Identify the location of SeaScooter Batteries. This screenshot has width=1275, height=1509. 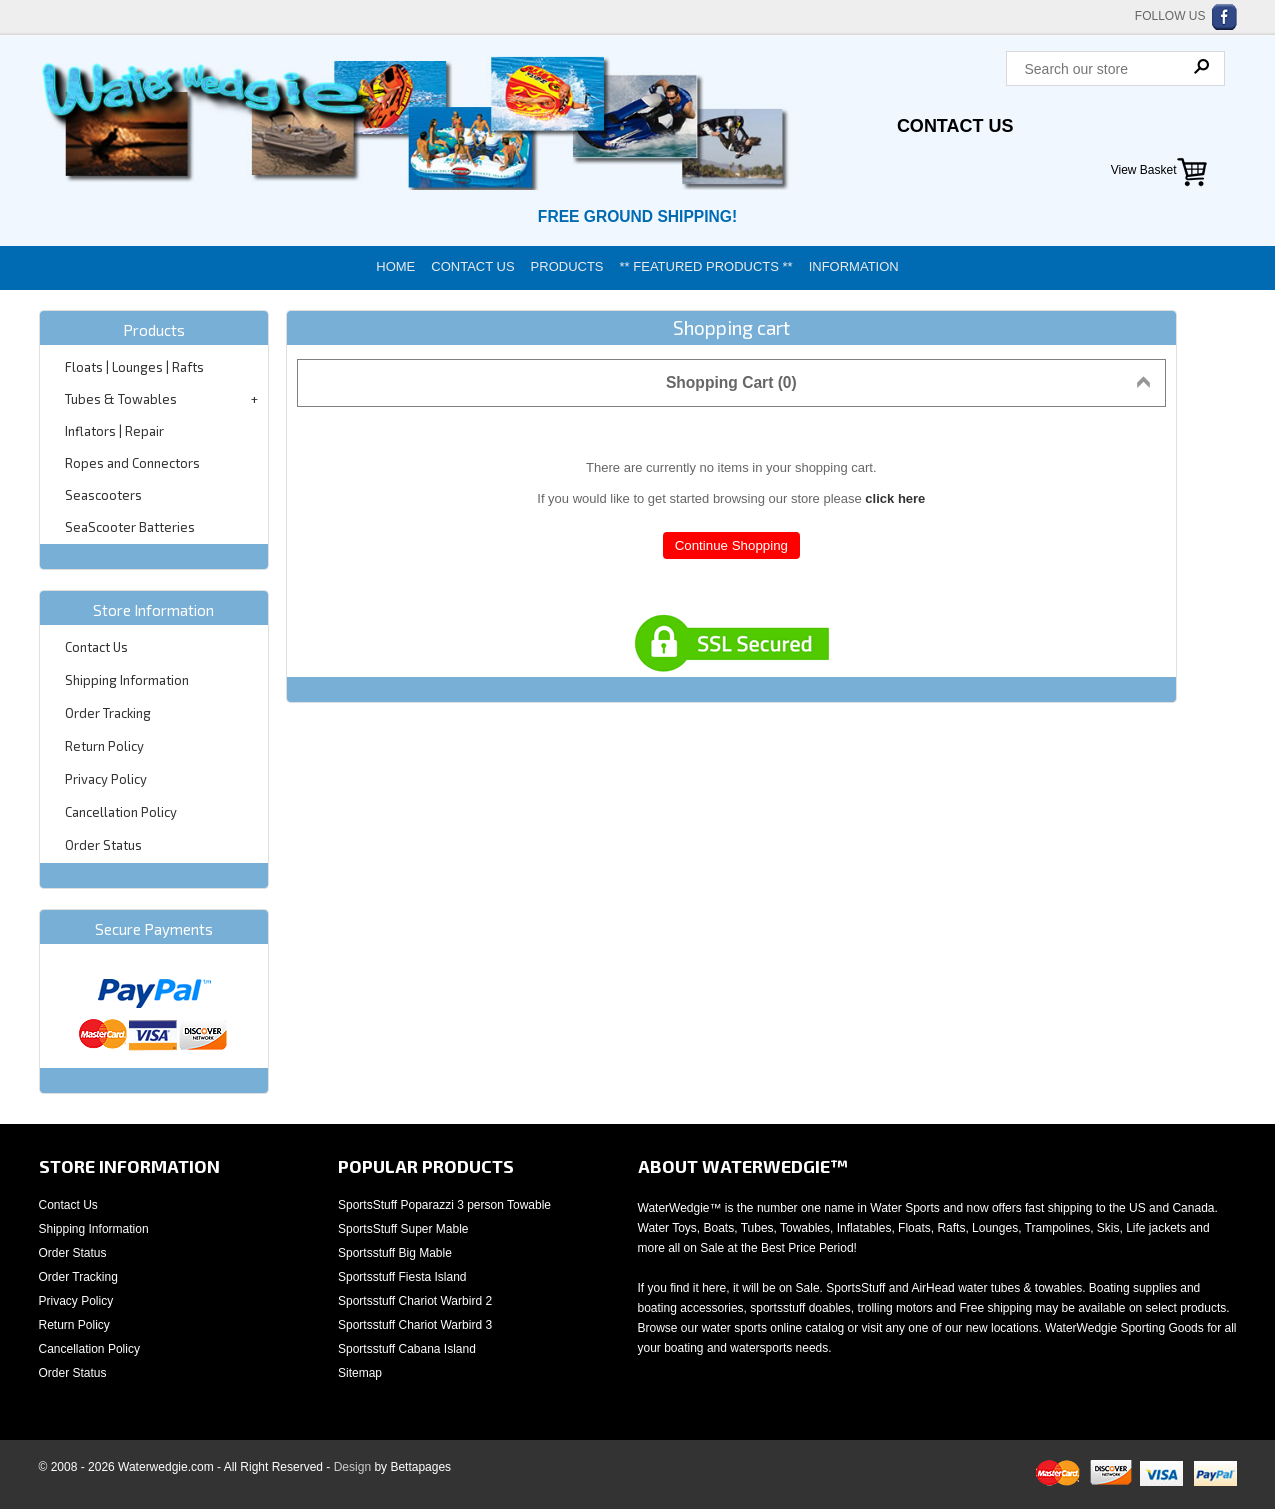
(130, 527).